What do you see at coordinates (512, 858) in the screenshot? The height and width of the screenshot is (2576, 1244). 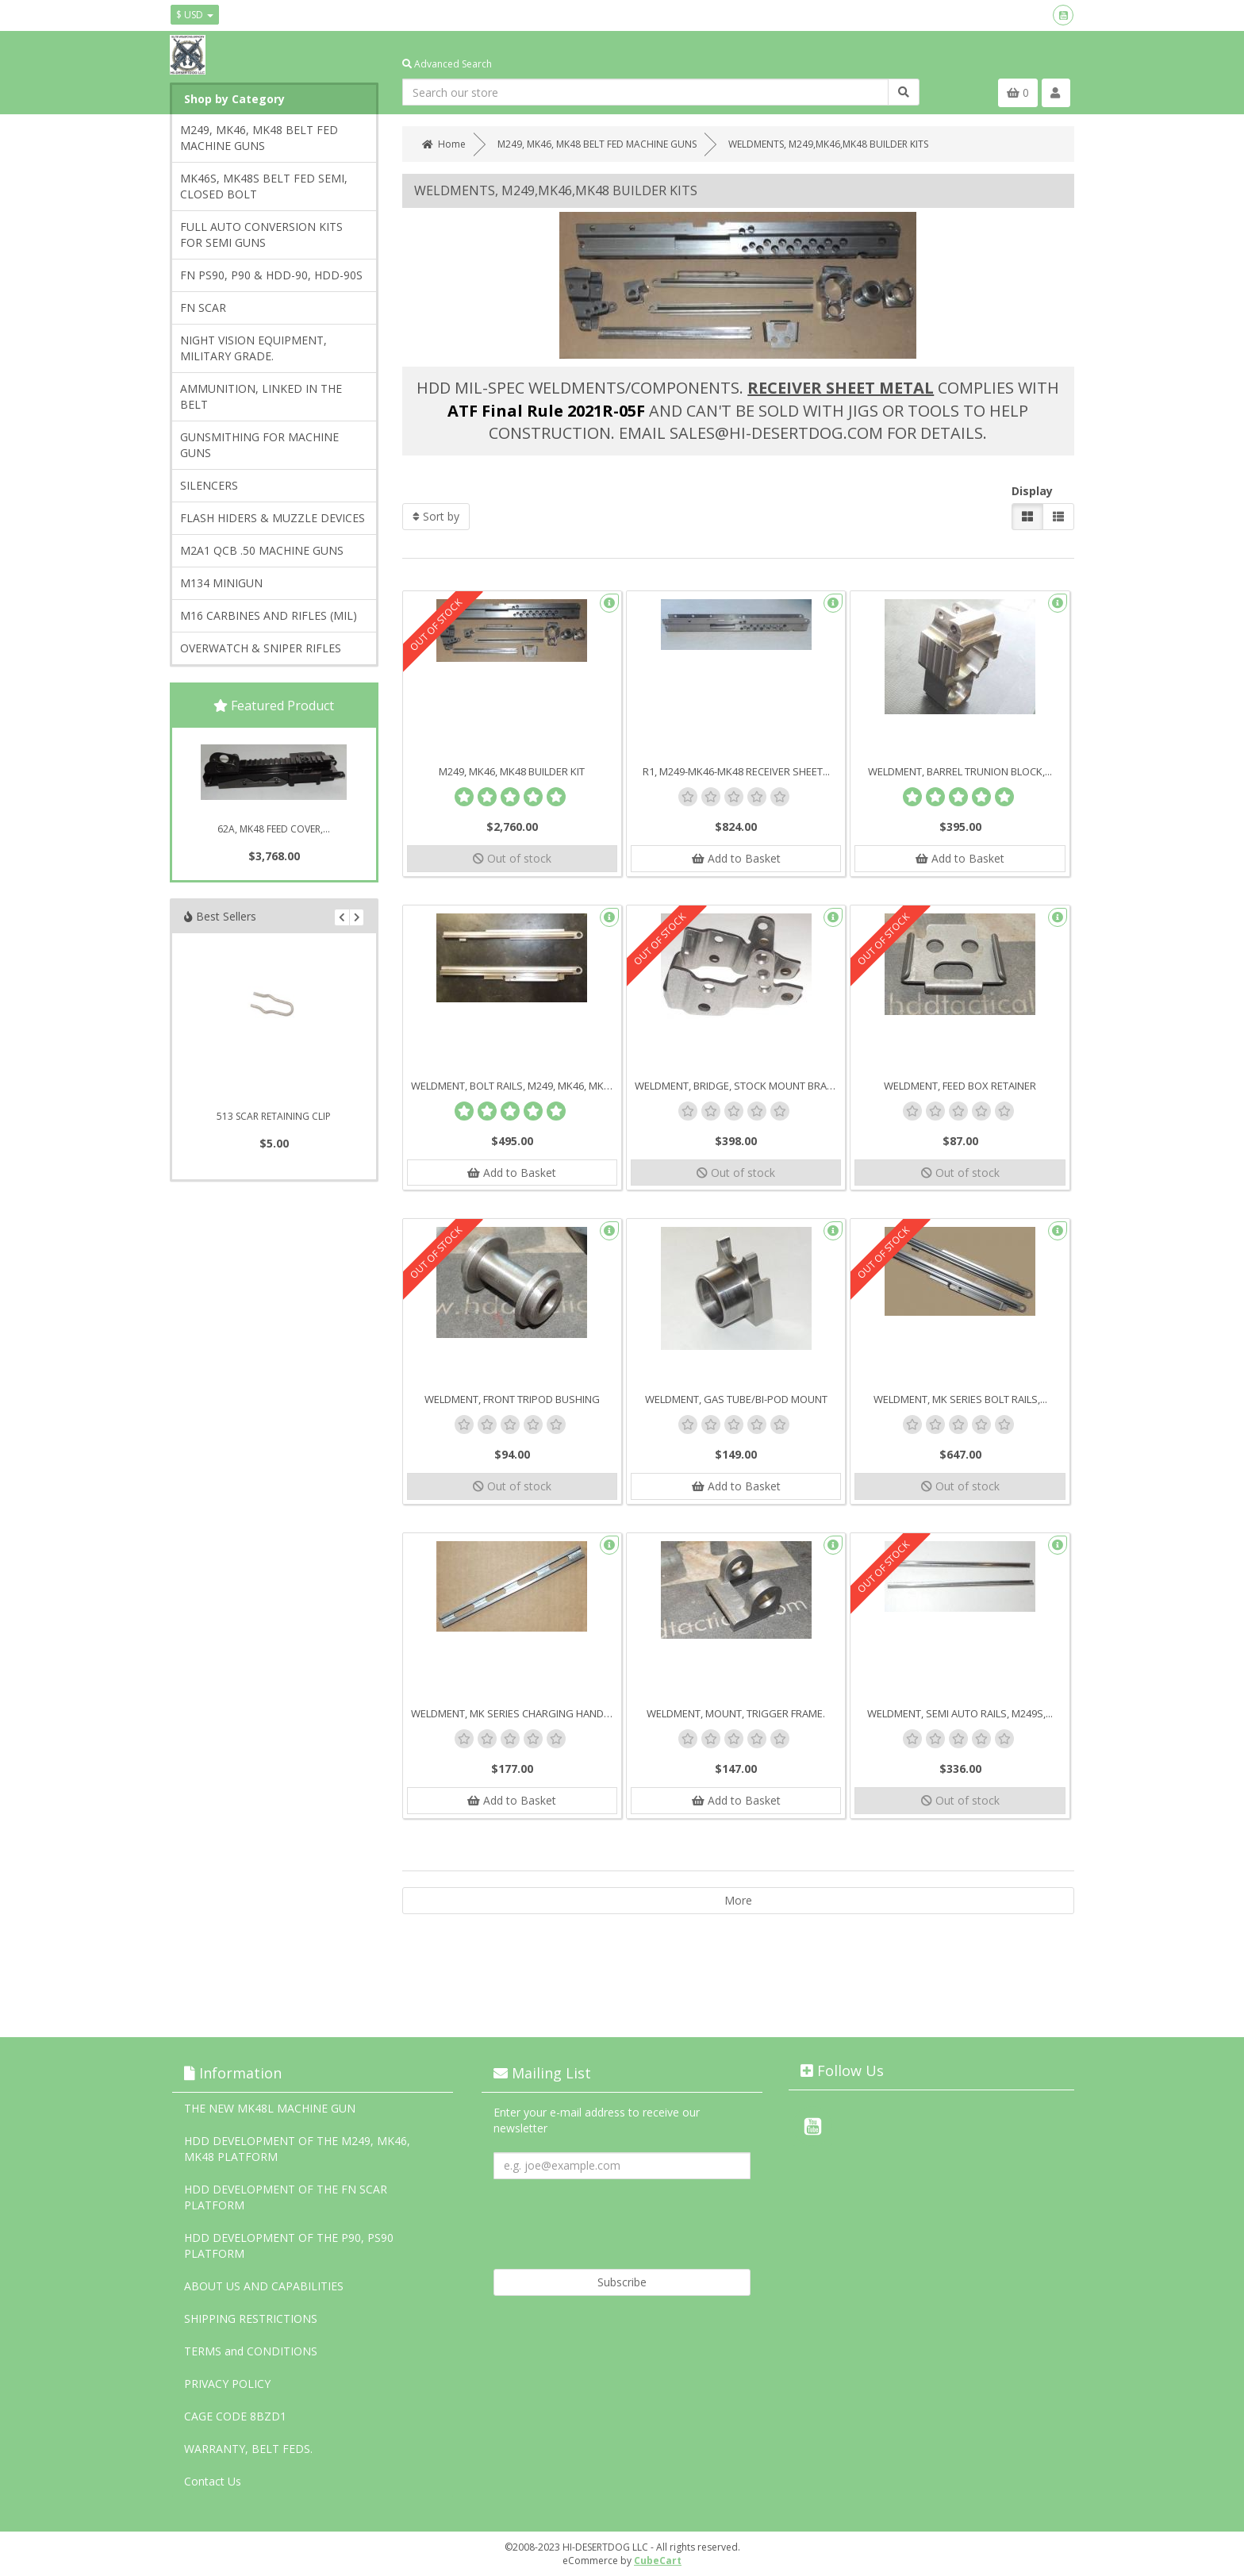 I see `Out of stock` at bounding box center [512, 858].